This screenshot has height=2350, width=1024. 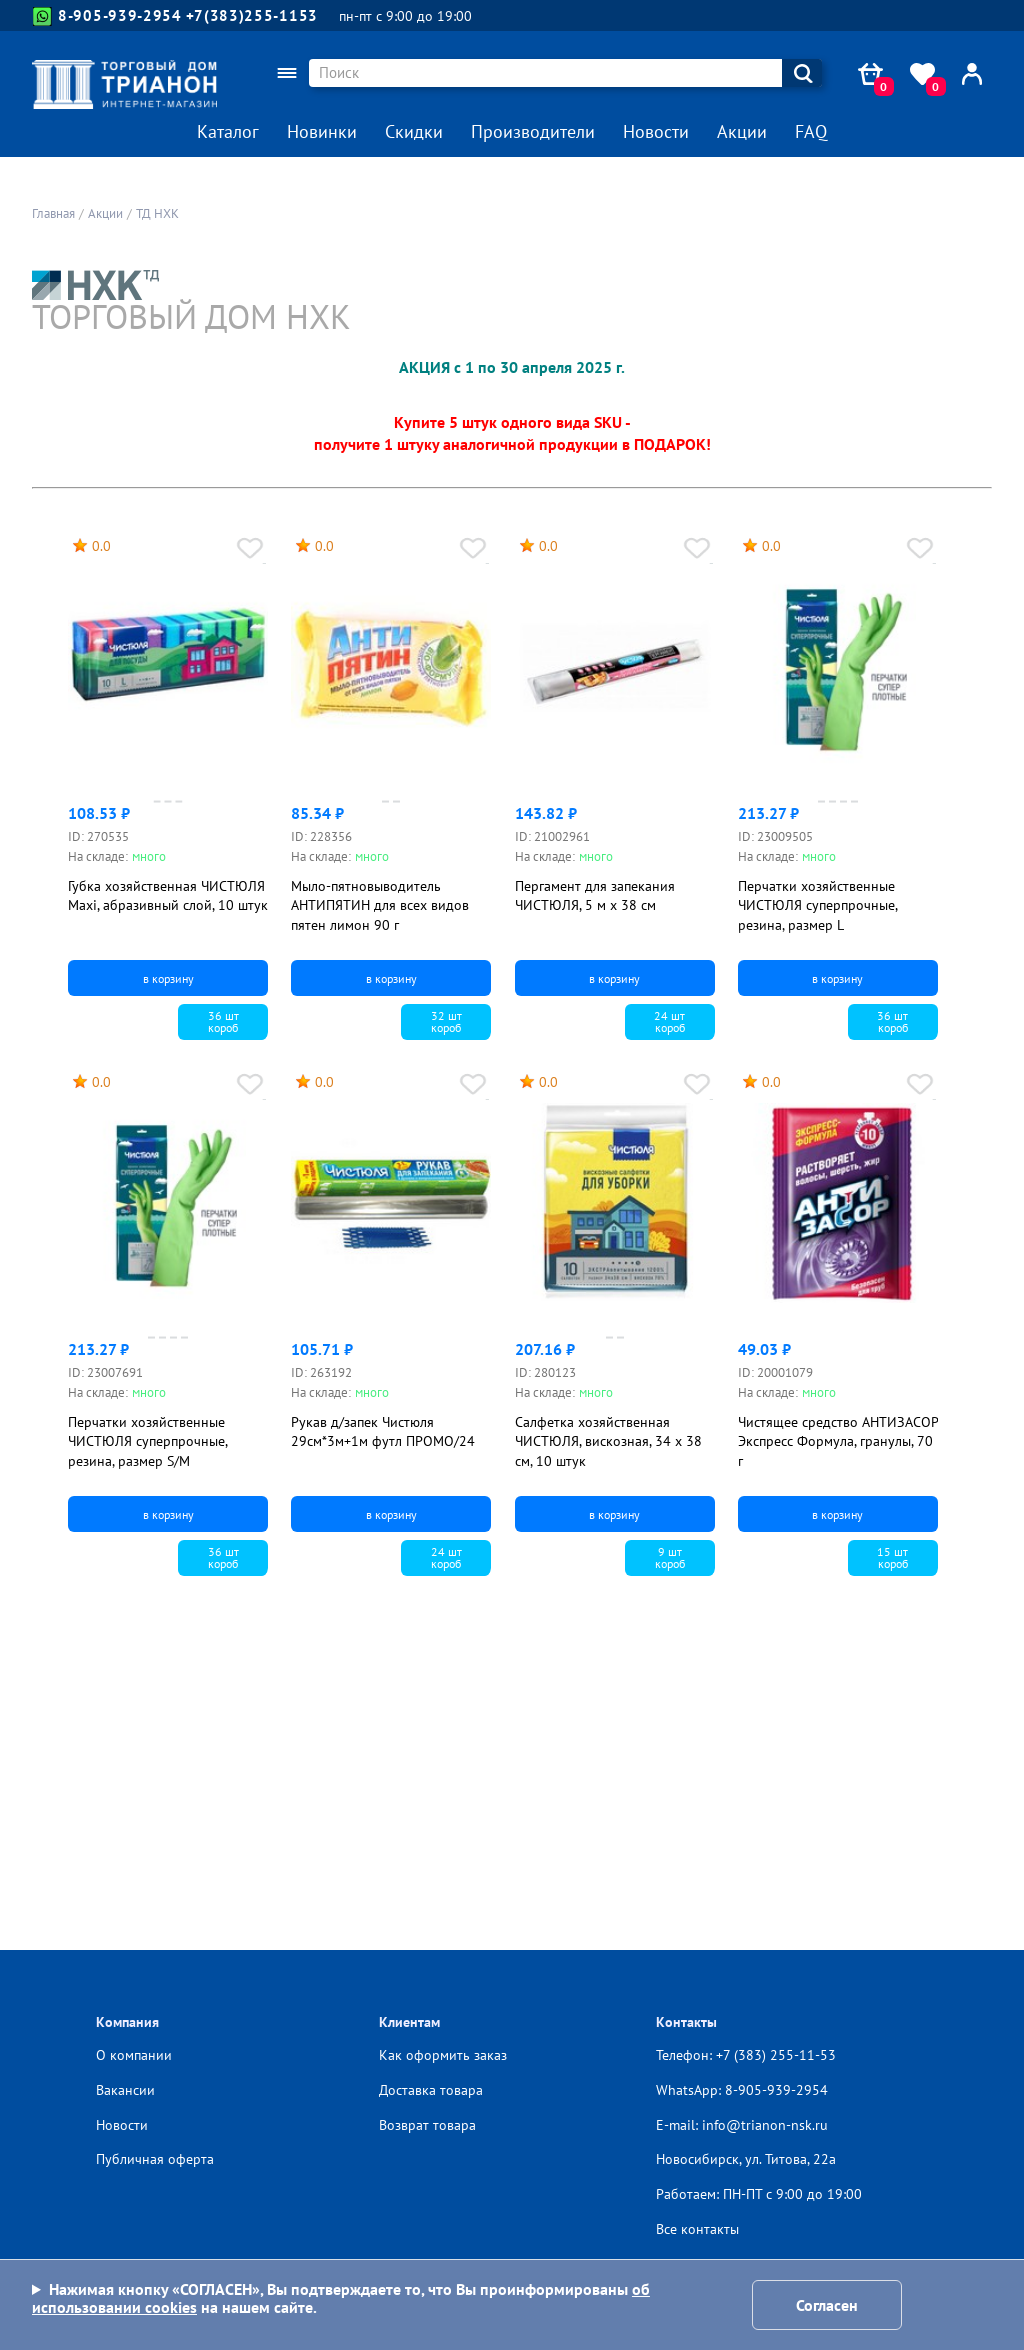 What do you see at coordinates (746, 2055) in the screenshot?
I see `Телефон: +7 (383) 255-11-53` at bounding box center [746, 2055].